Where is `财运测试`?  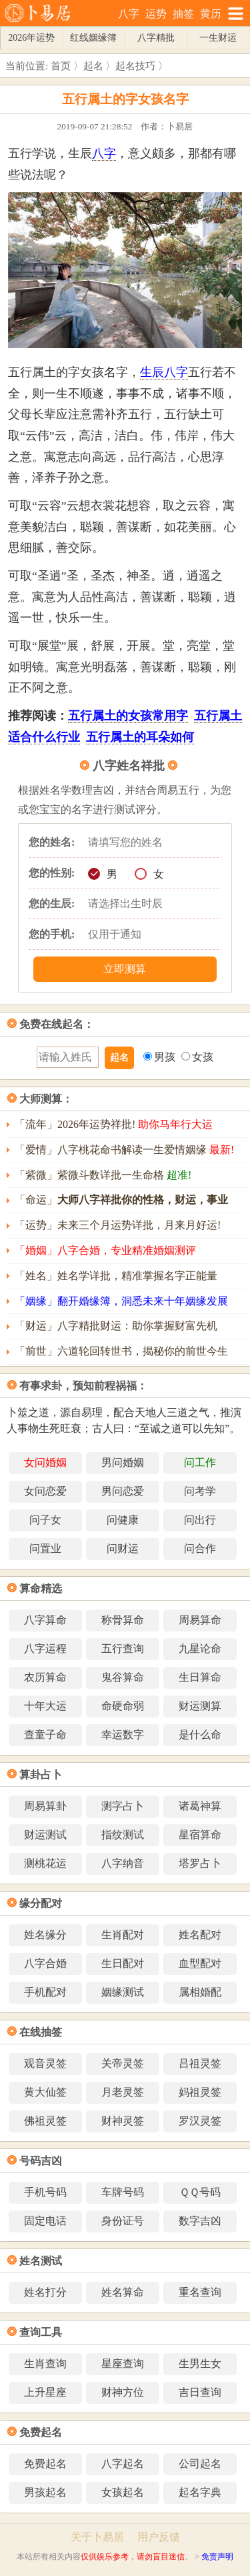
财运测试 is located at coordinates (45, 1834).